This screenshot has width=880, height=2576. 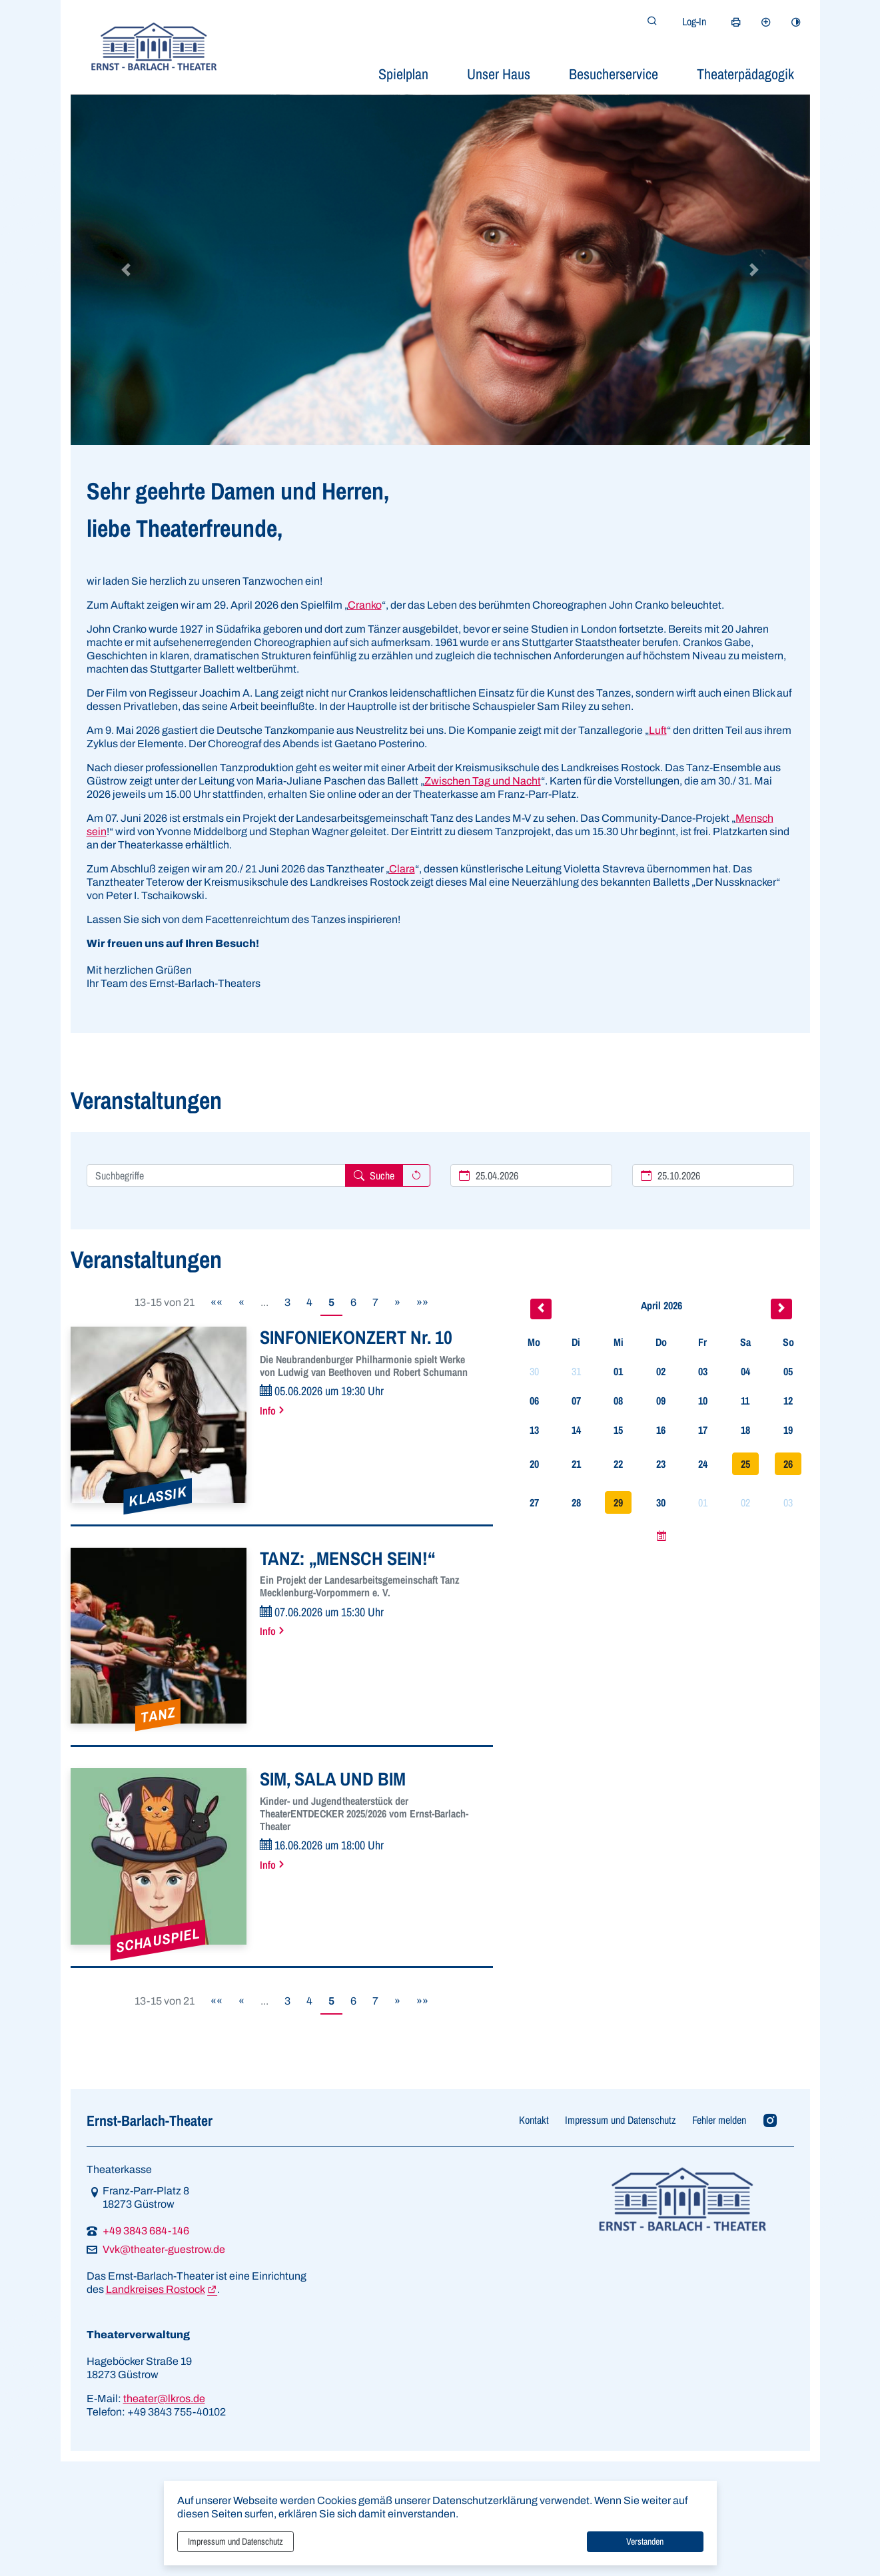 What do you see at coordinates (347, 1558) in the screenshot?
I see `TANZ: „MENSCH SEIN!“` at bounding box center [347, 1558].